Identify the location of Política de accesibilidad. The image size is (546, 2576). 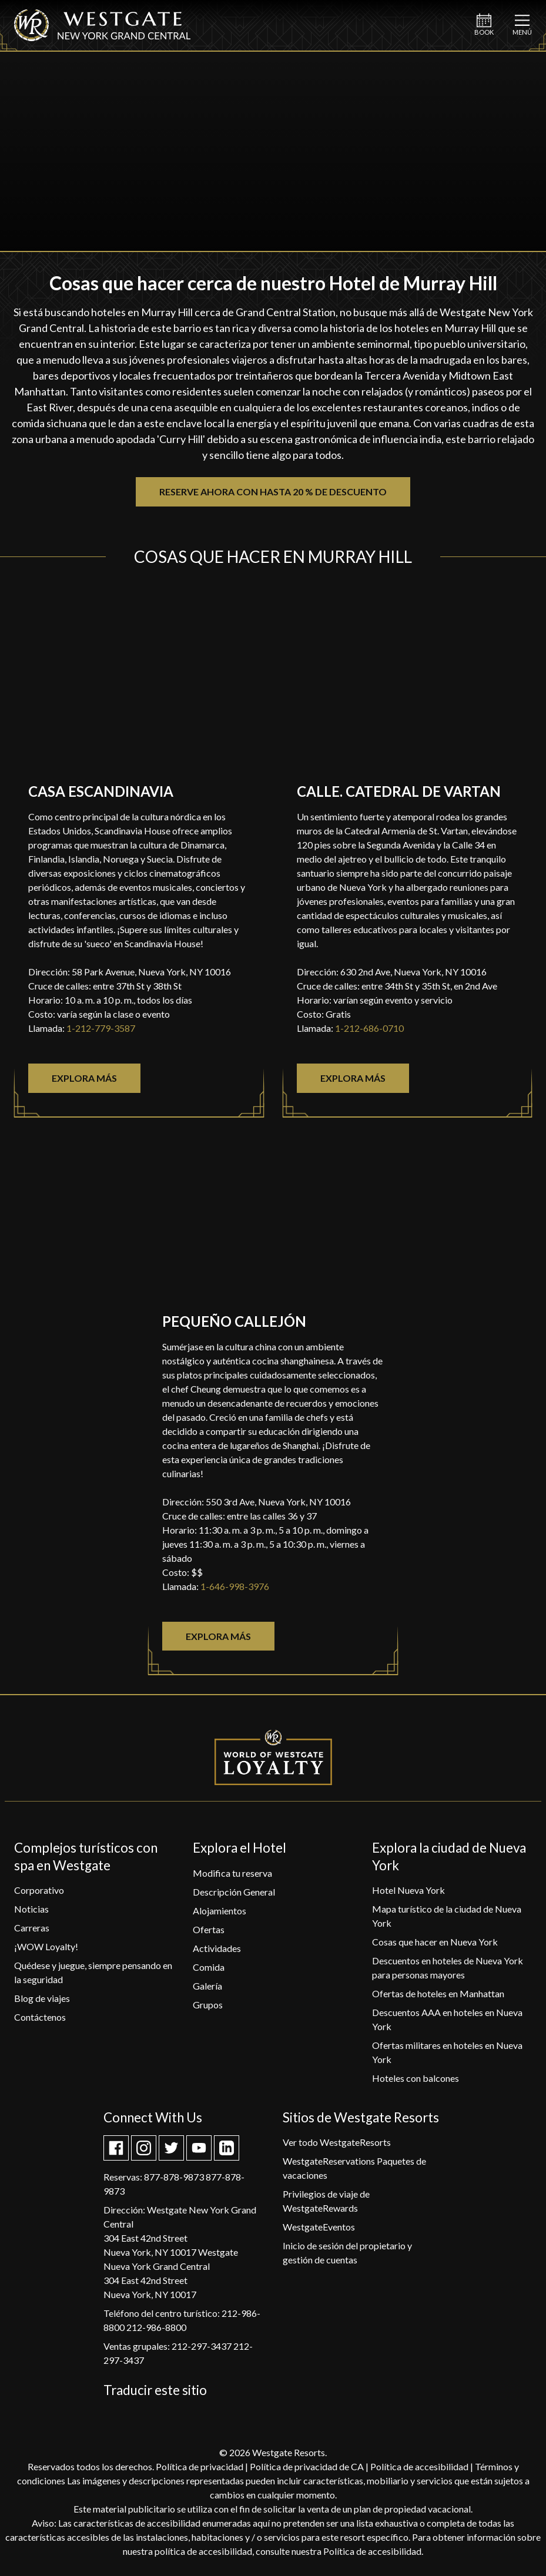
(419, 2466).